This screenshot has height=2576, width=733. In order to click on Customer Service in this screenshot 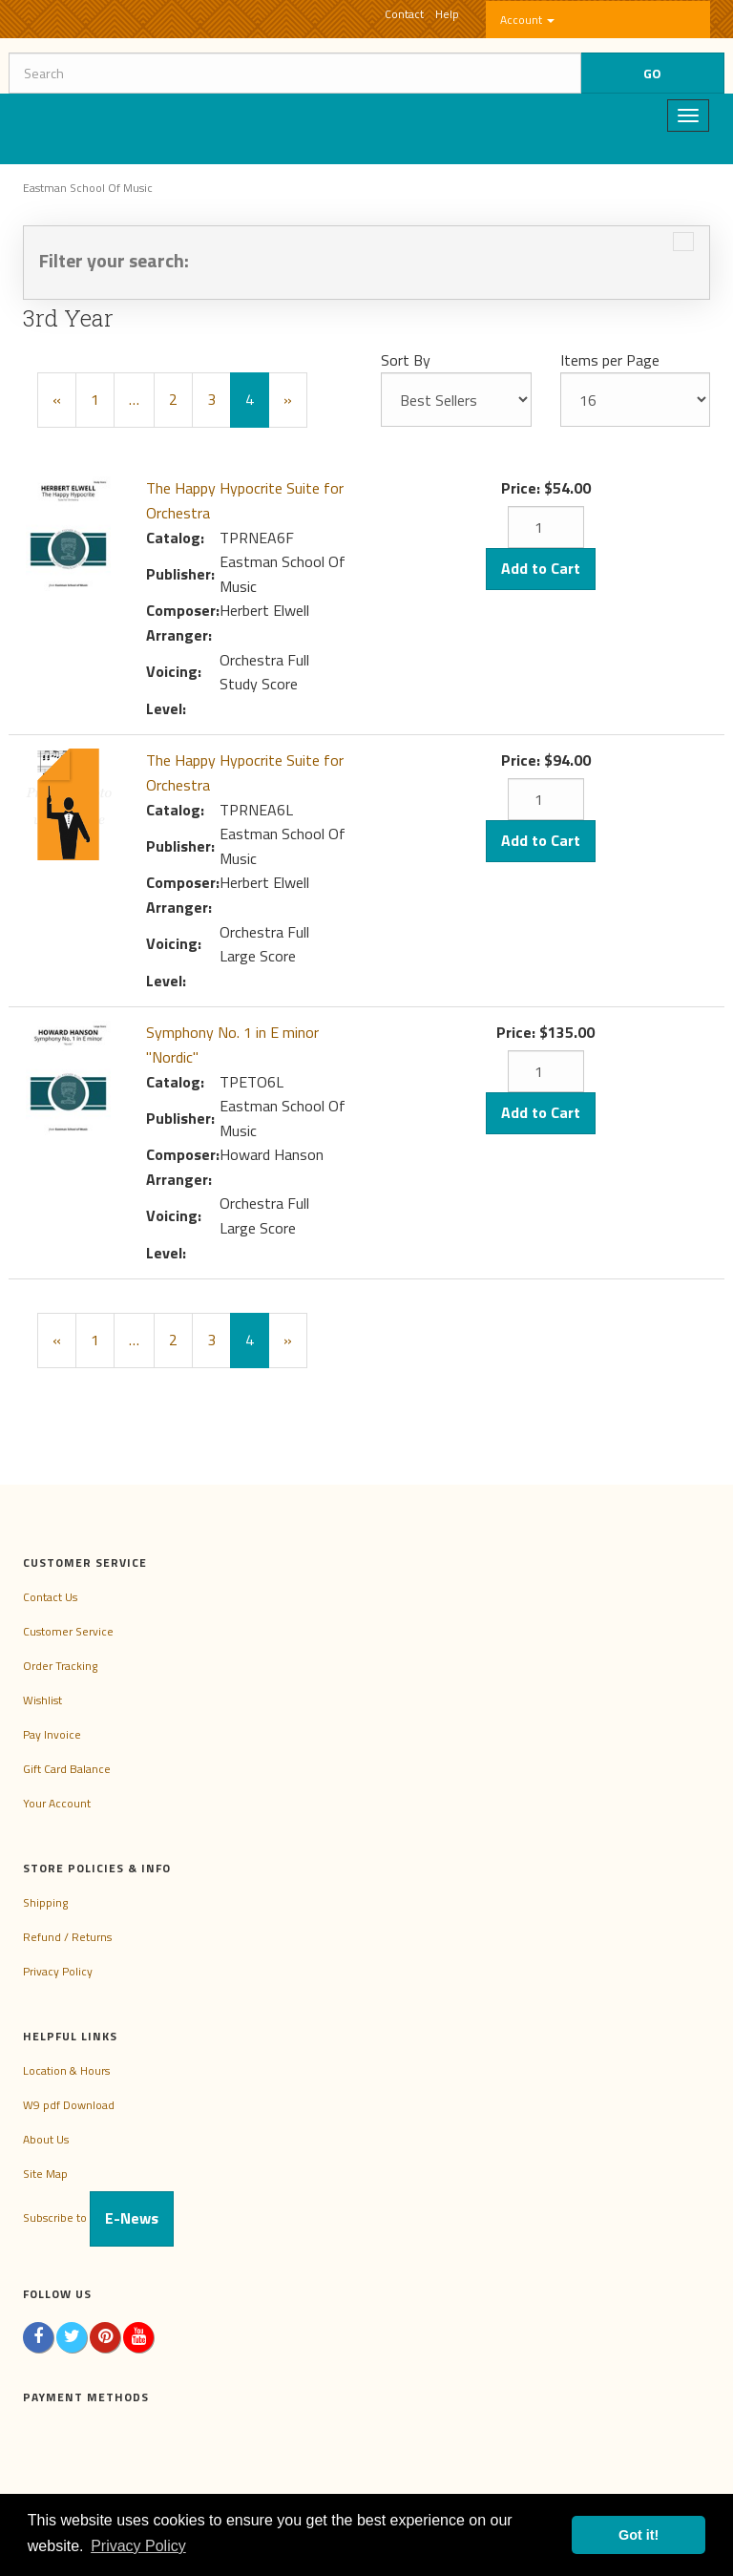, I will do `click(68, 1631)`.